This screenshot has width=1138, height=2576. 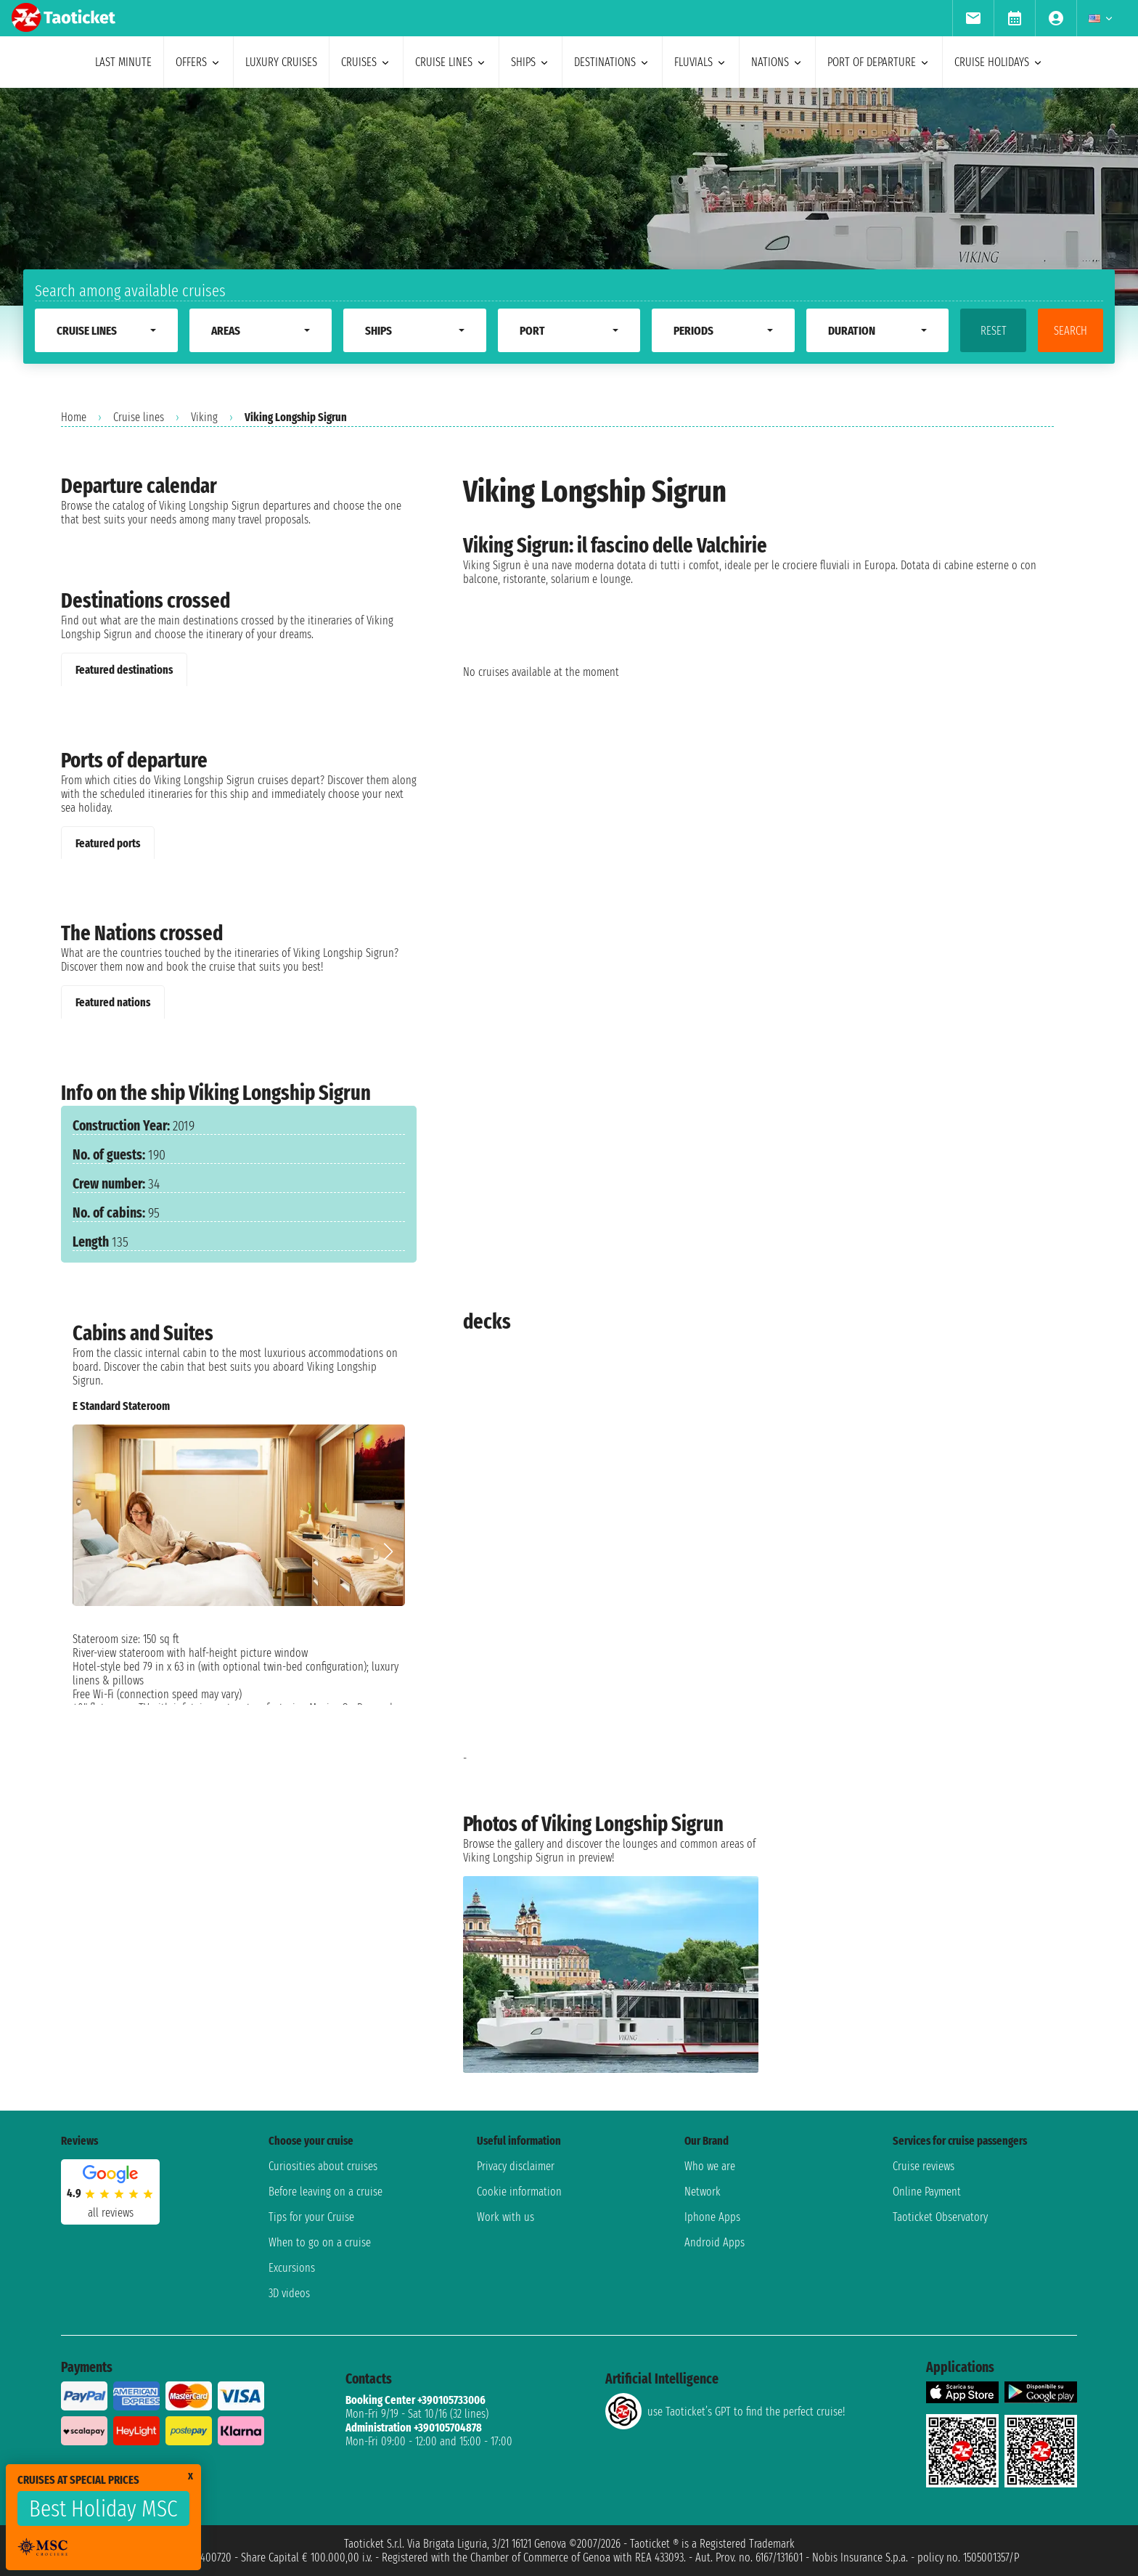 What do you see at coordinates (388, 1552) in the screenshot?
I see `[button]` at bounding box center [388, 1552].